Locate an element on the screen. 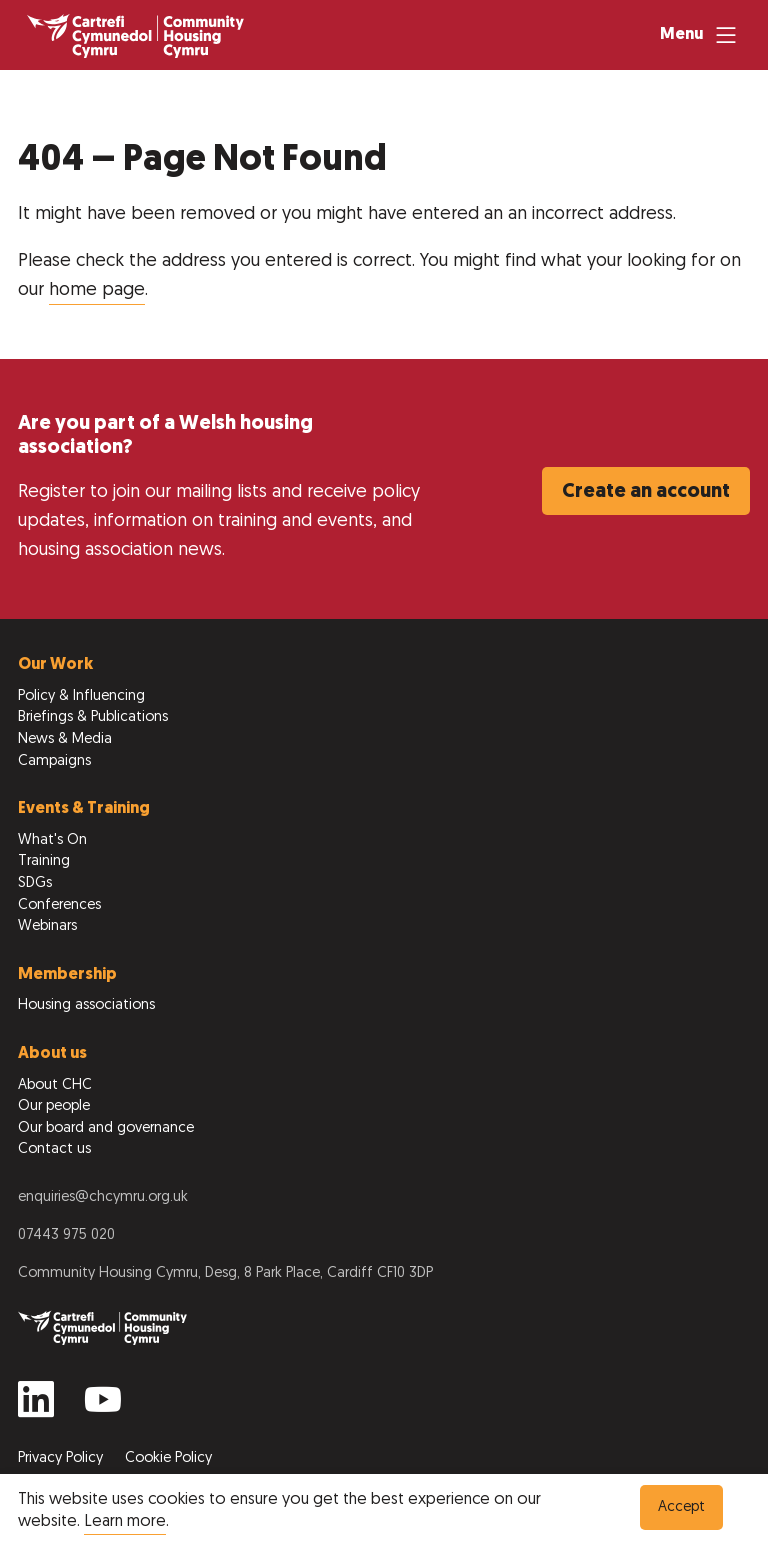 This screenshot has height=1544, width=768. 07443 975 020 is located at coordinates (66, 1235).